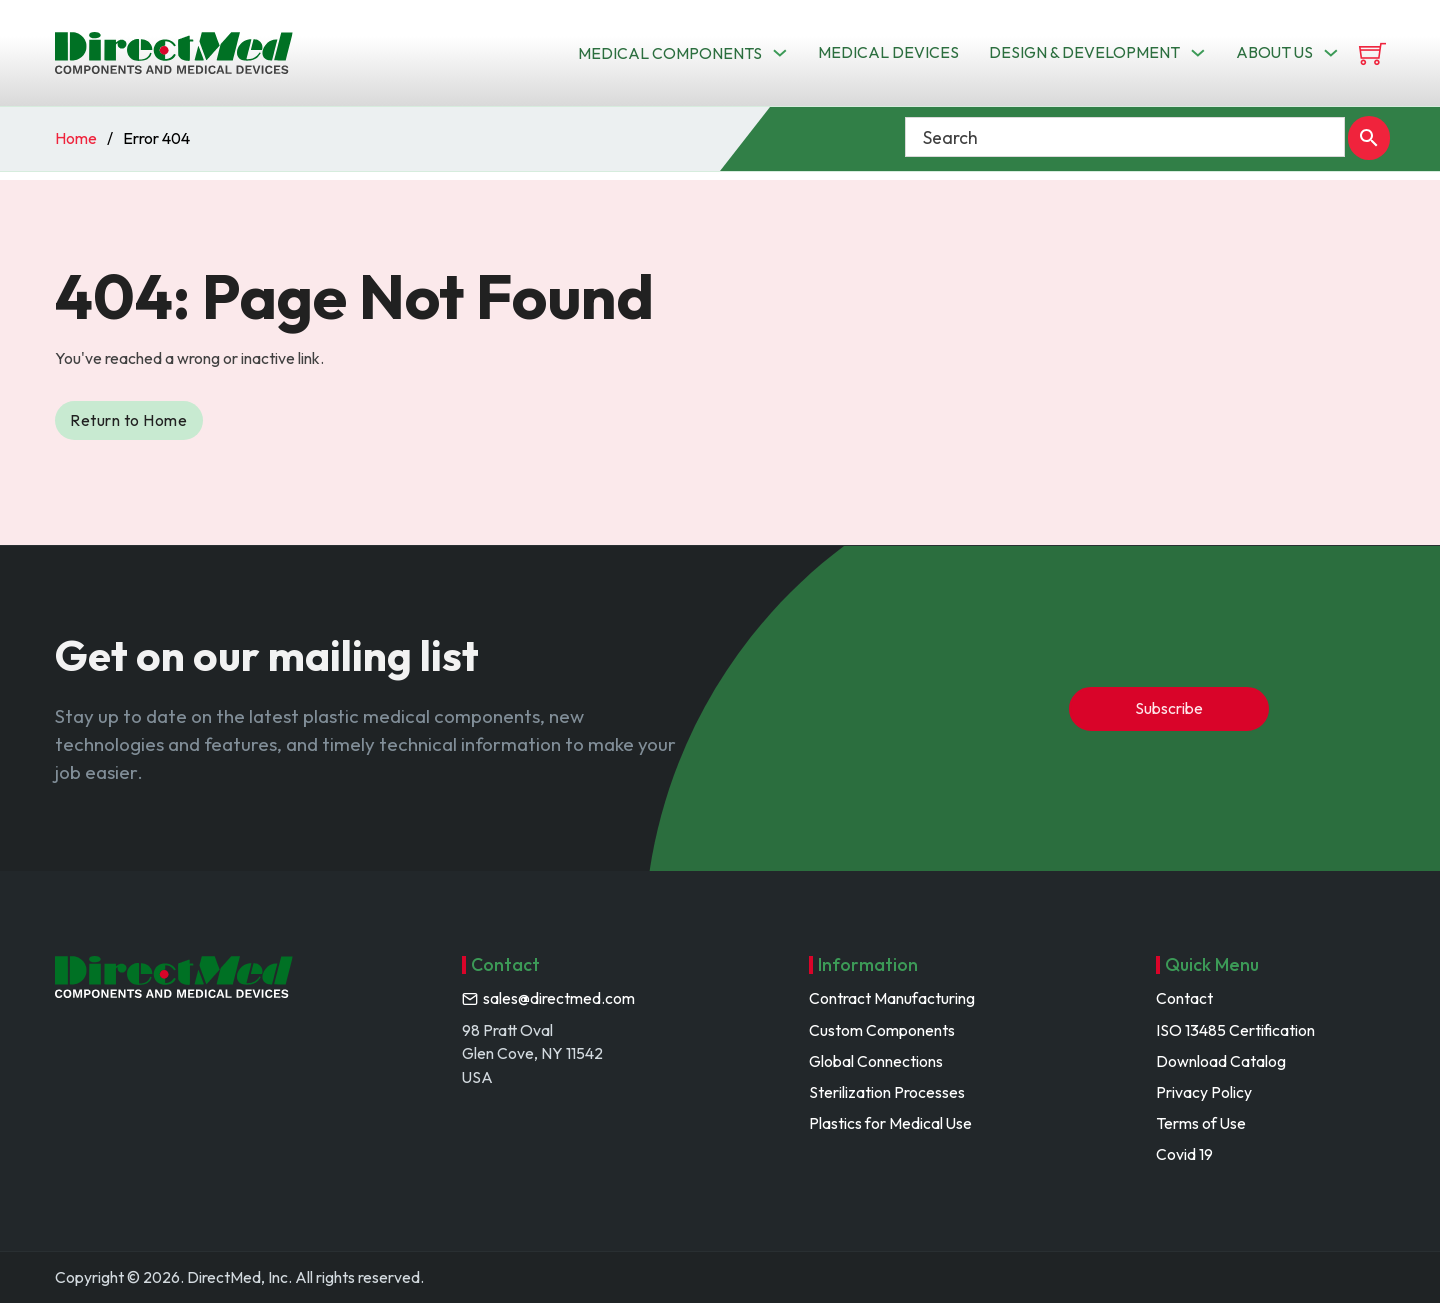 The image size is (1440, 1303). Describe the element at coordinates (1169, 708) in the screenshot. I see `Subscribe` at that location.